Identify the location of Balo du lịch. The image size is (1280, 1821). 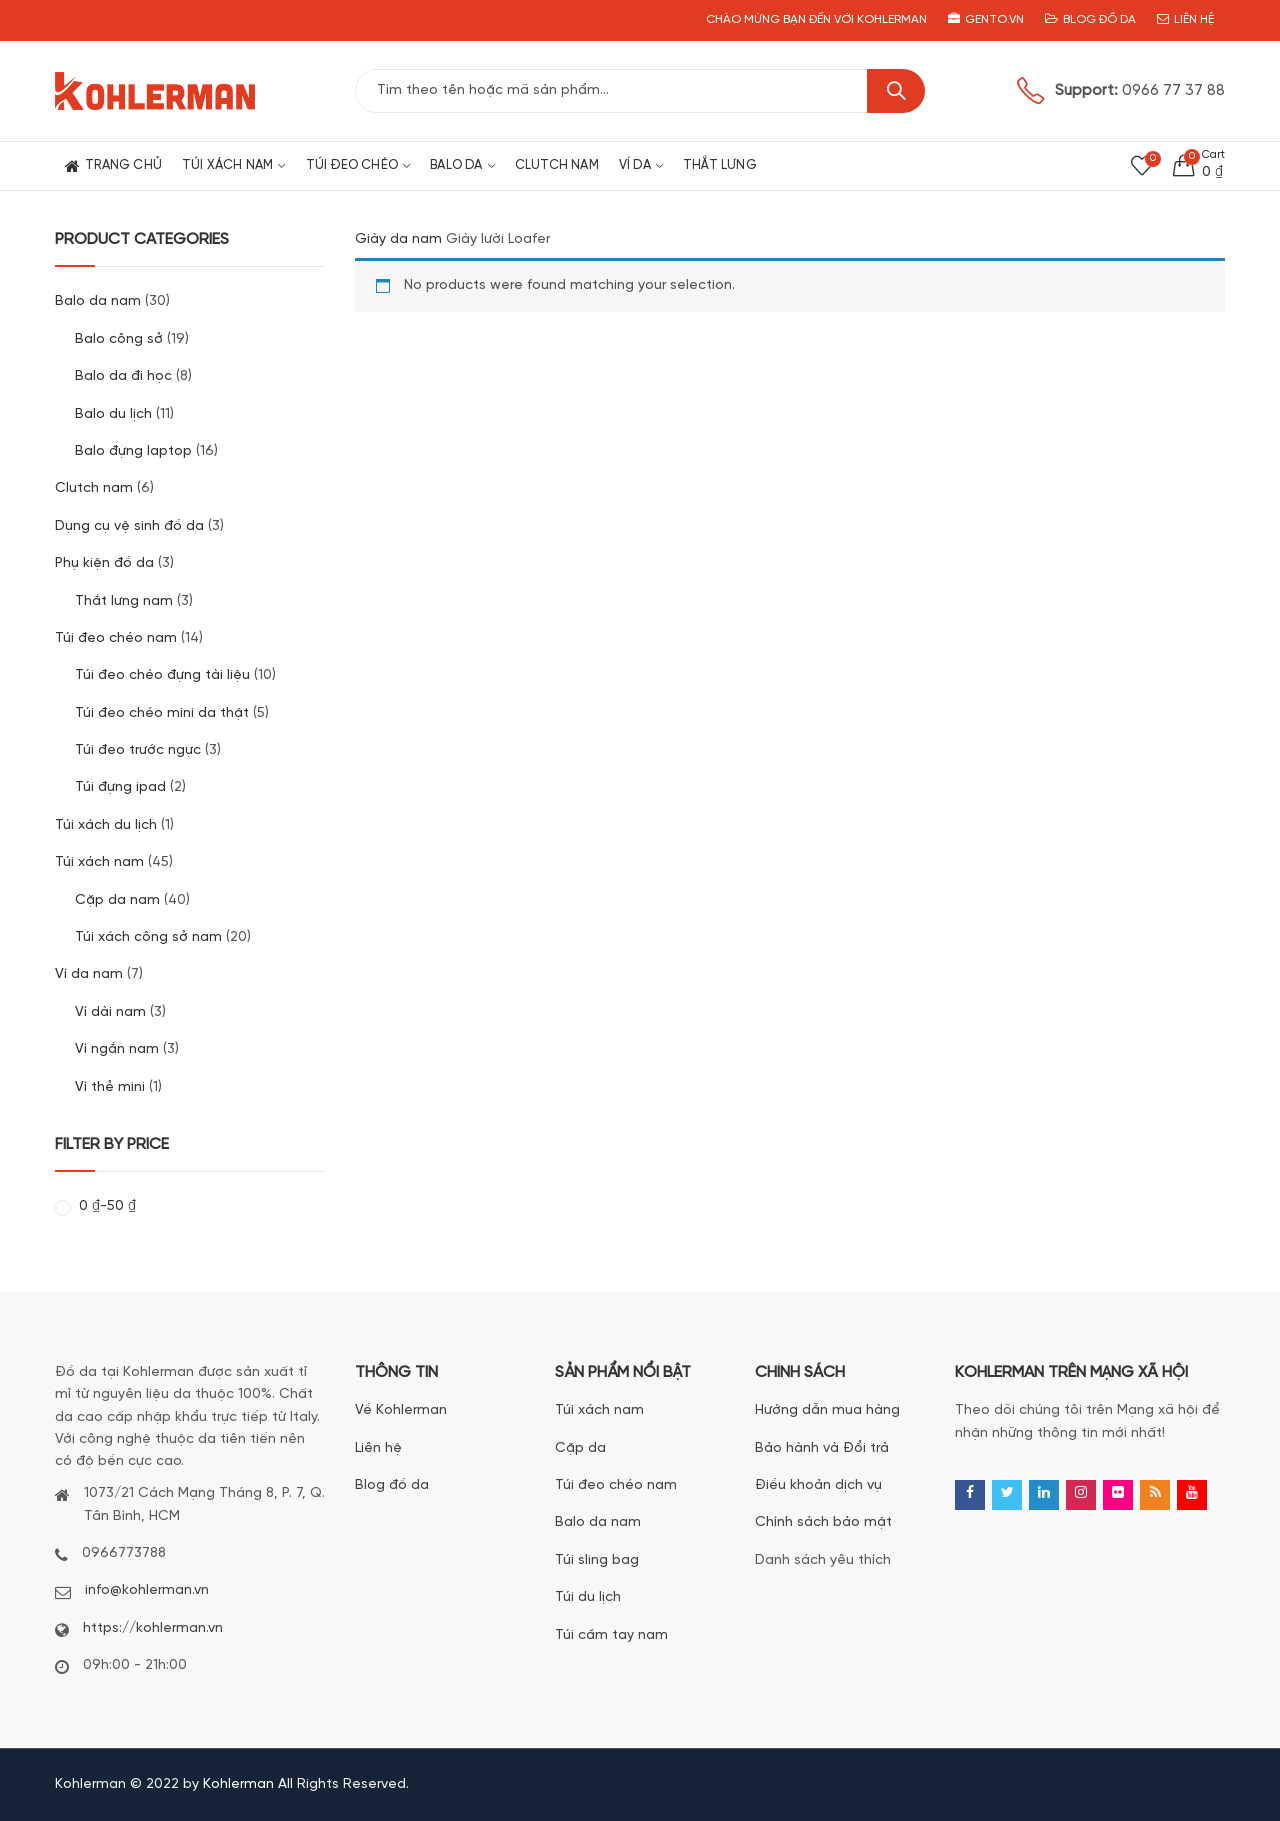
(113, 414).